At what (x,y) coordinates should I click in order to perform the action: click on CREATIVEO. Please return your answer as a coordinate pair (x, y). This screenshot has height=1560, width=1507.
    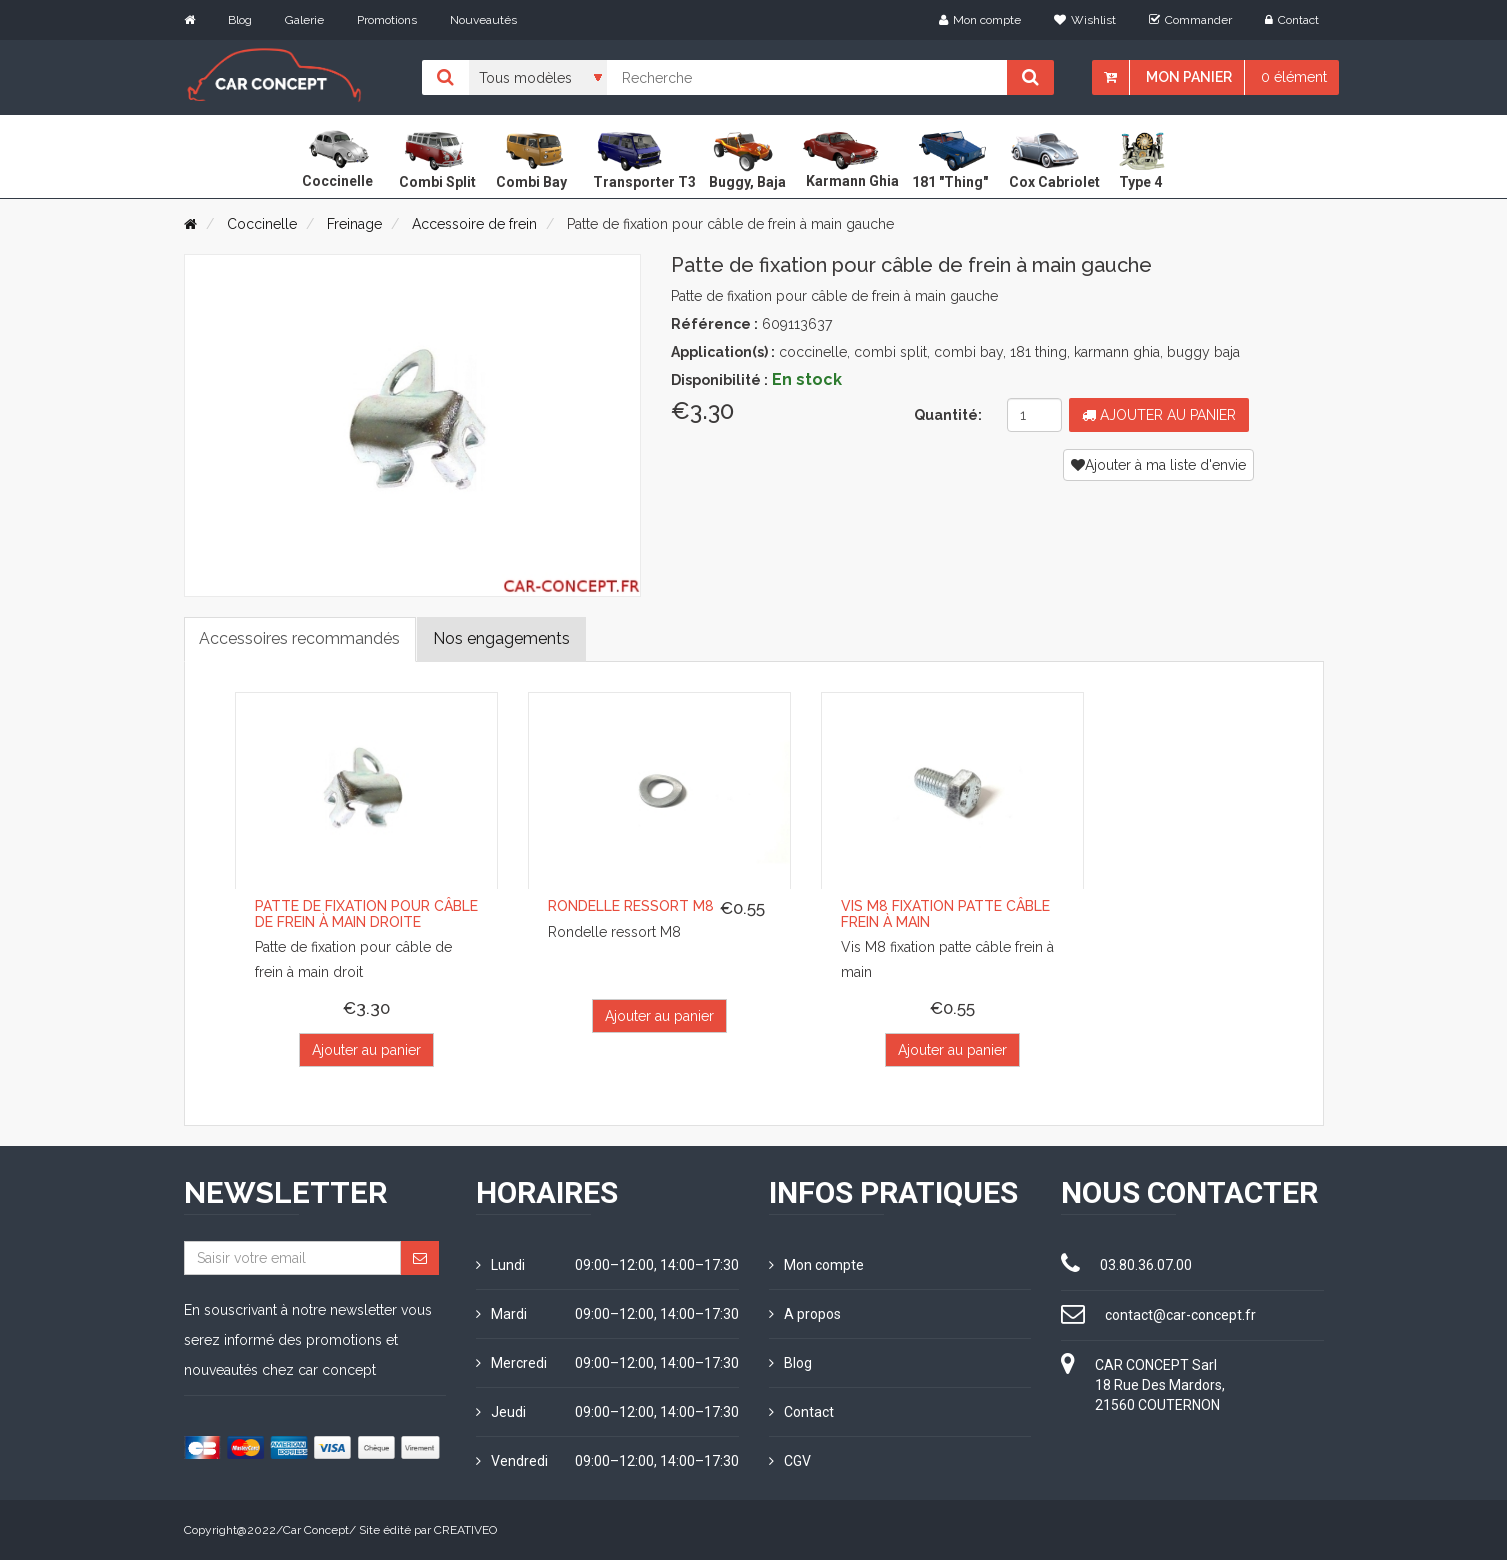
    Looking at the image, I should click on (465, 1530).